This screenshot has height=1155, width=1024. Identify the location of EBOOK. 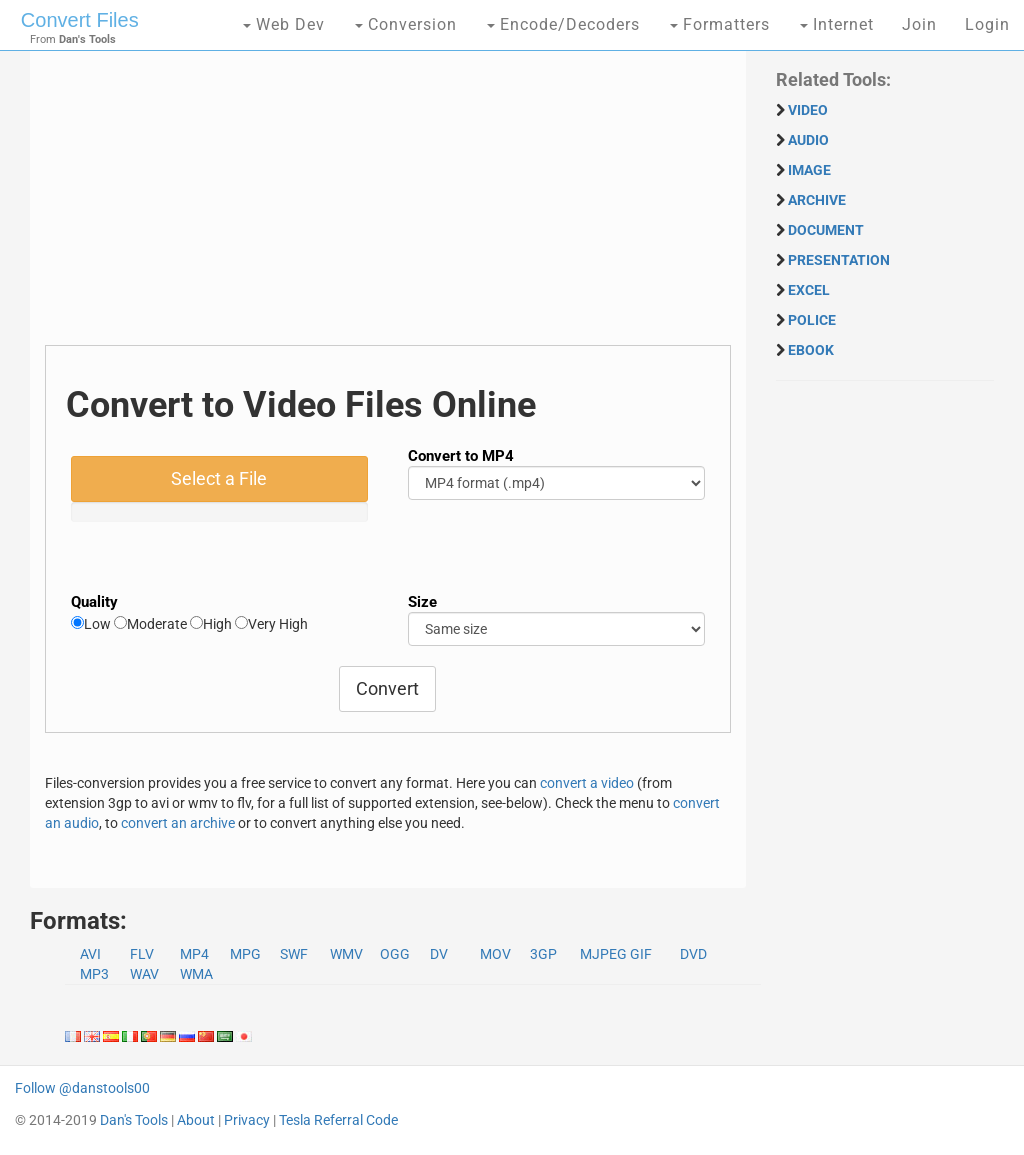
(811, 350).